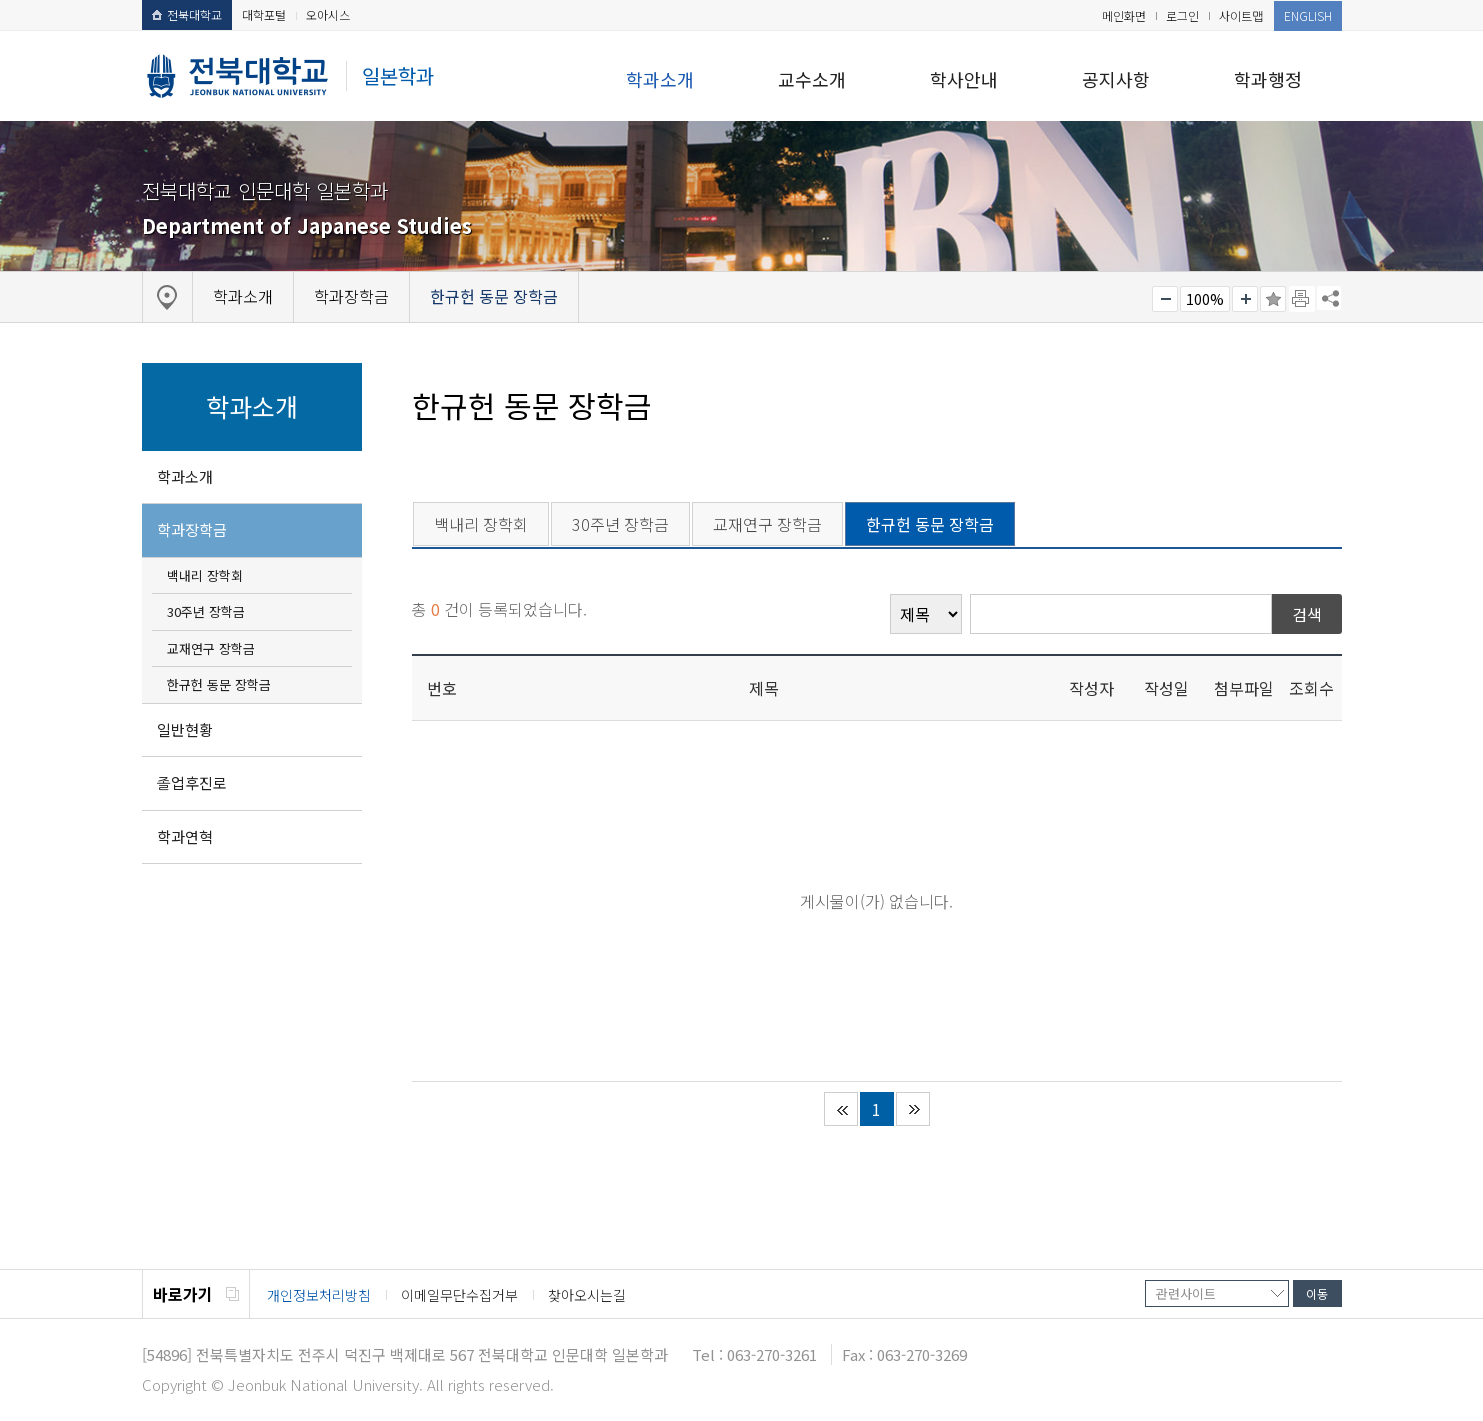 This screenshot has width=1483, height=1421. I want to click on 대학포털, so click(264, 14).